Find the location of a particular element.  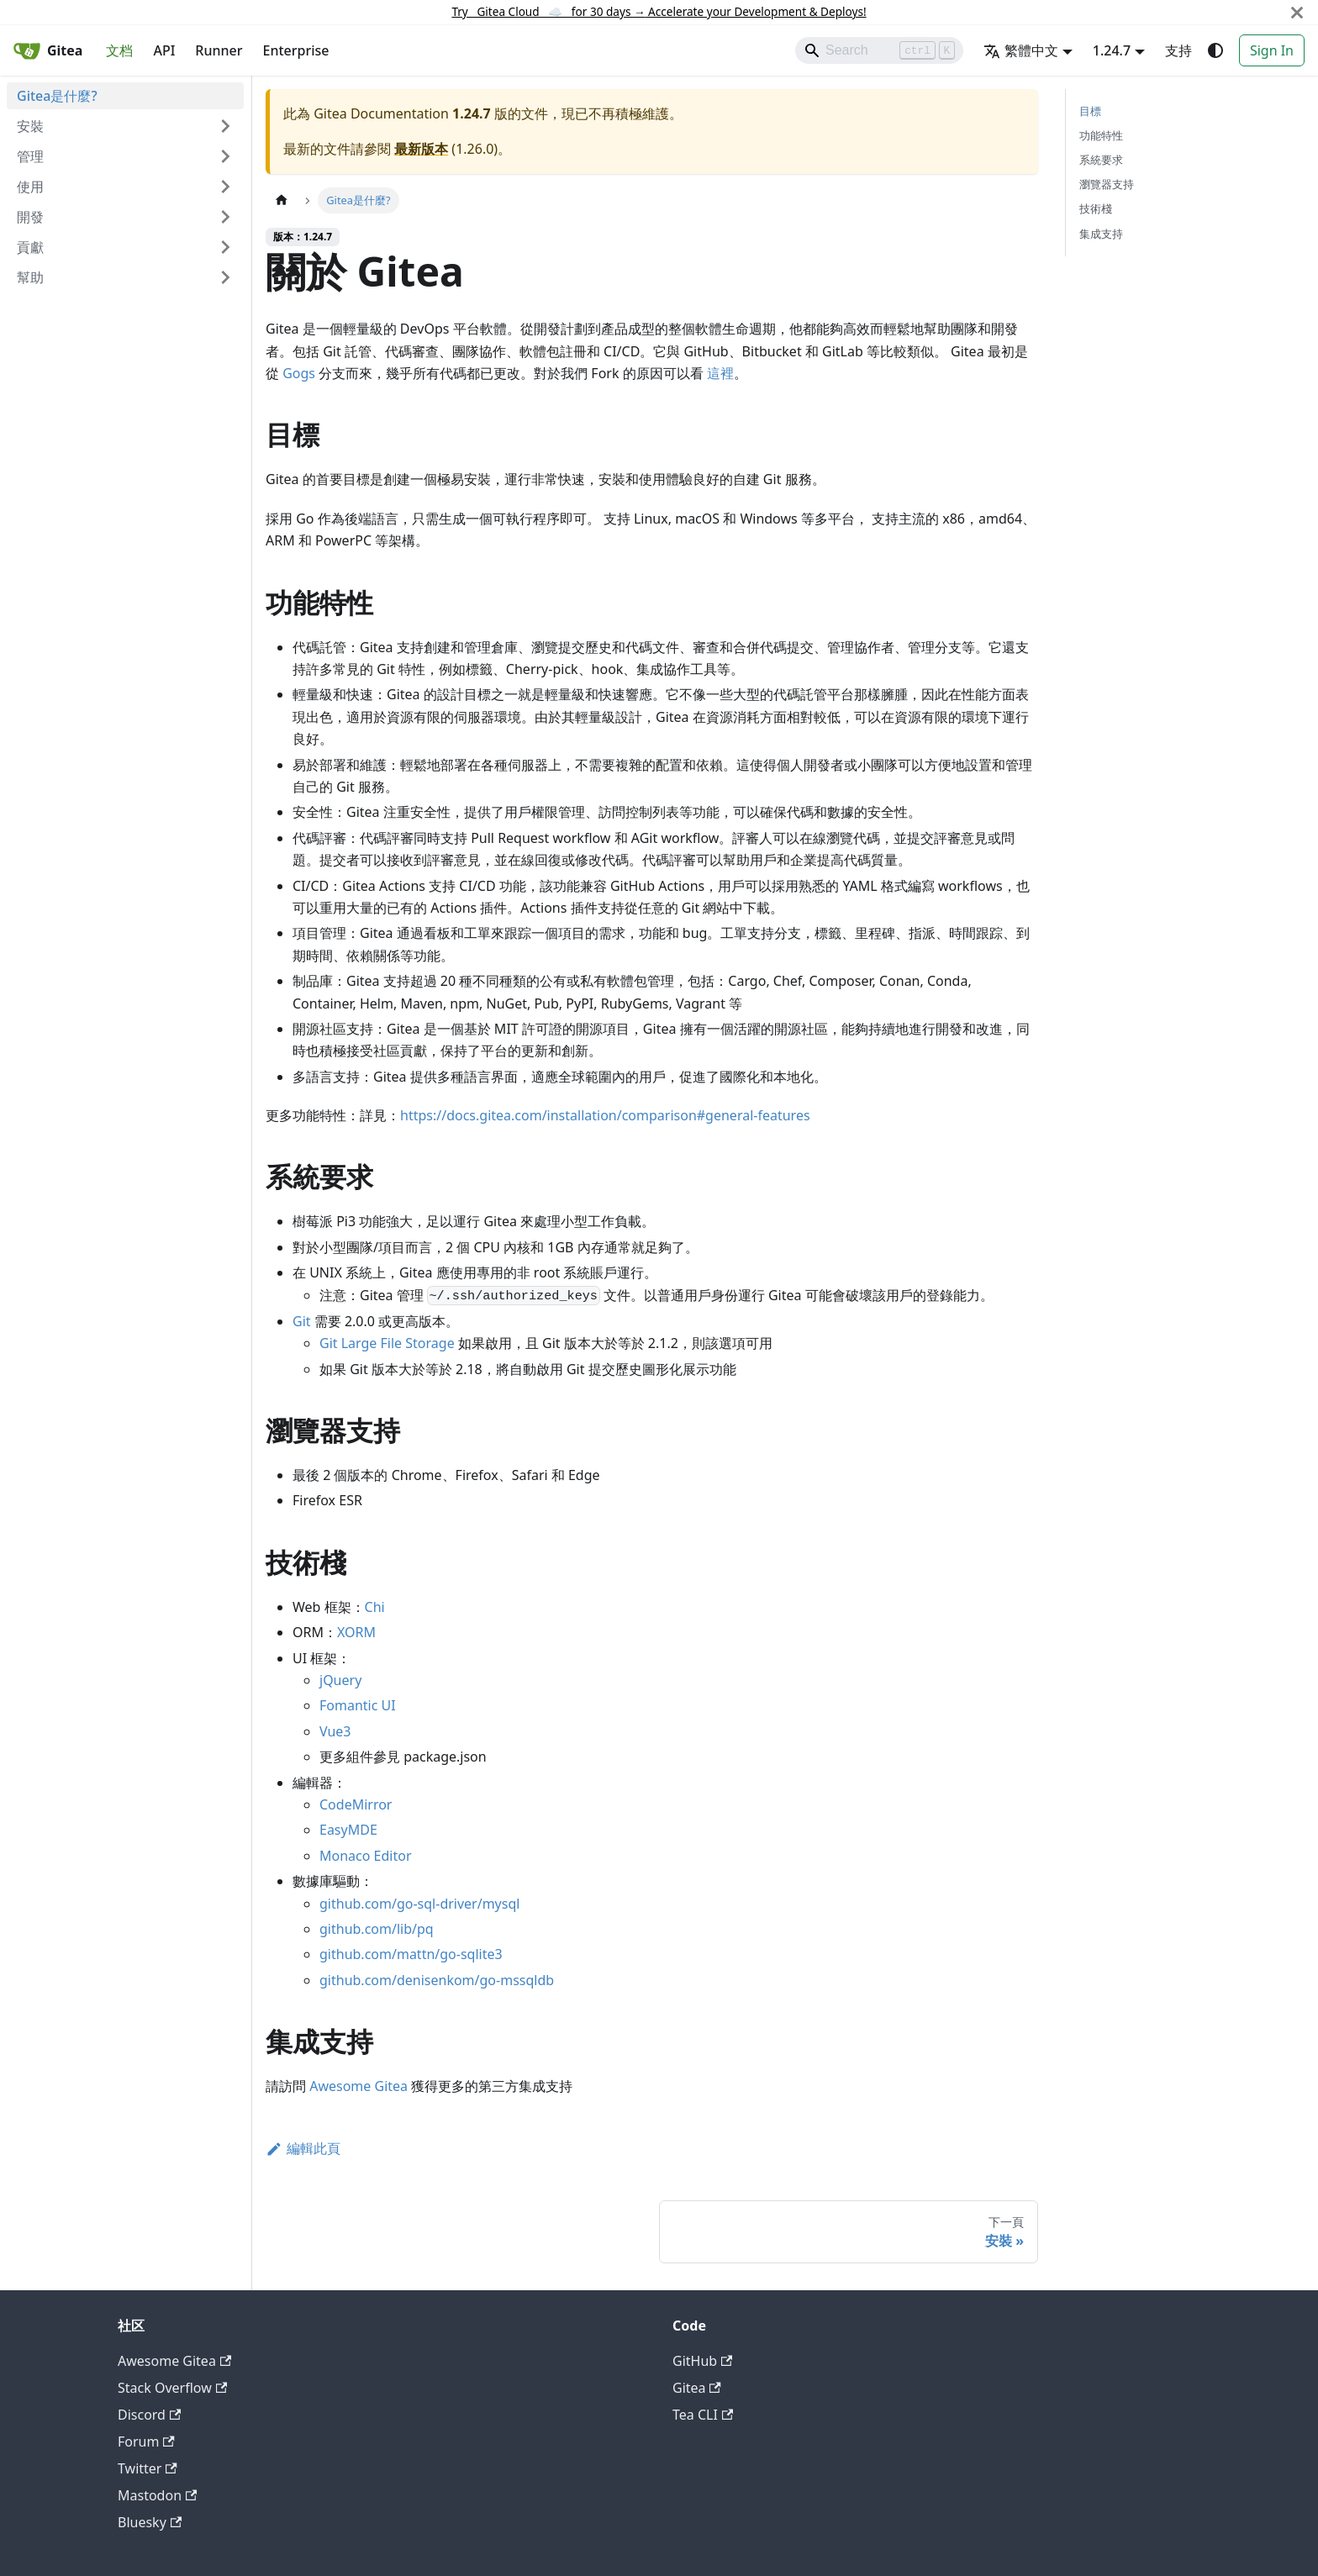

Runner is located at coordinates (218, 50).